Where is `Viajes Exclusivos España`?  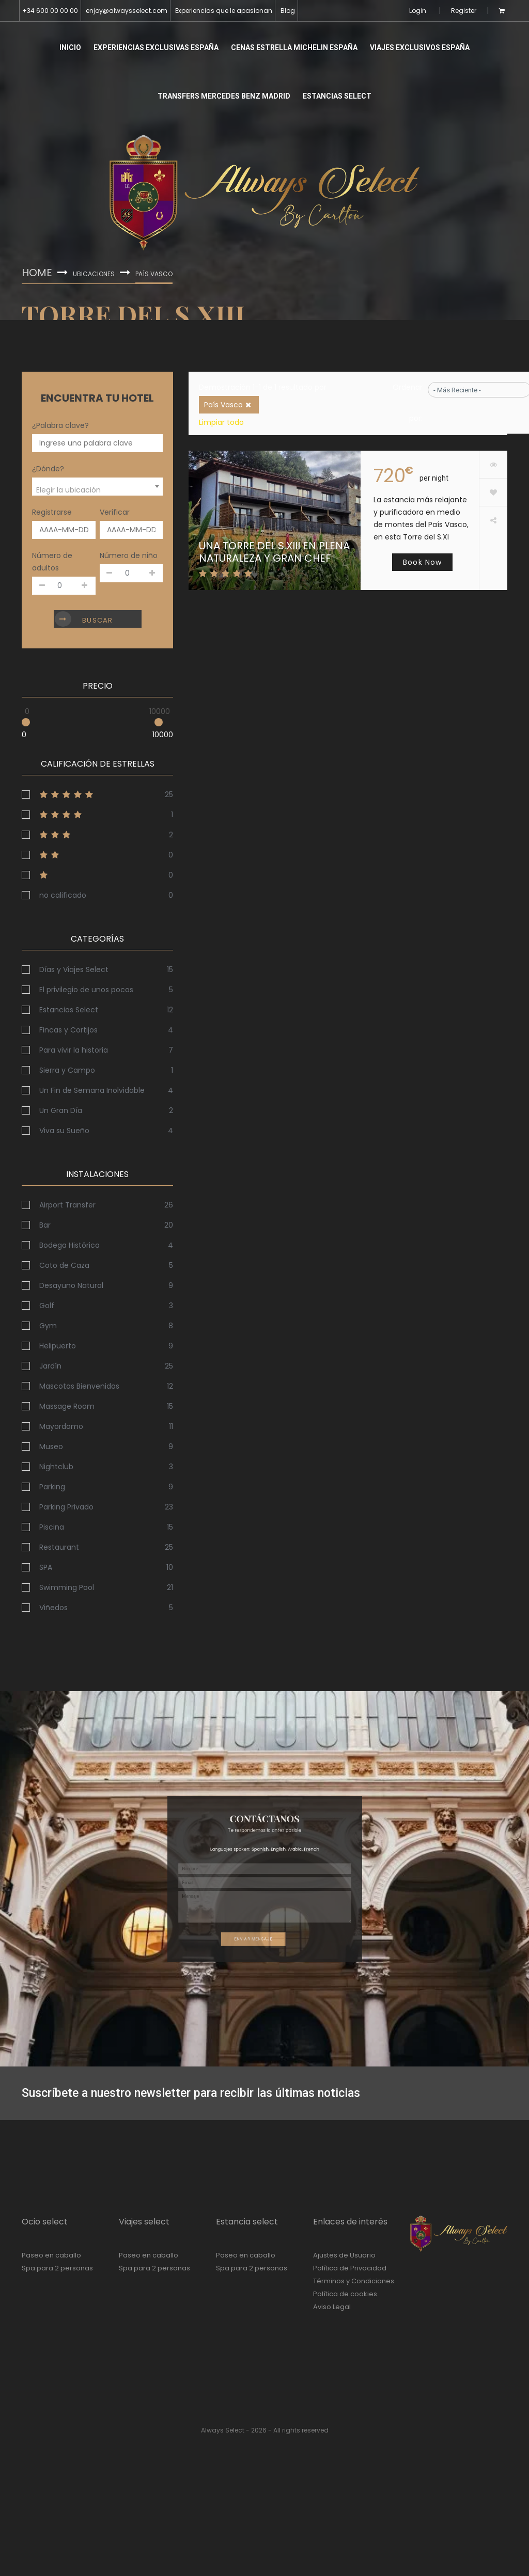
Viajes Exclusivos España is located at coordinates (420, 47).